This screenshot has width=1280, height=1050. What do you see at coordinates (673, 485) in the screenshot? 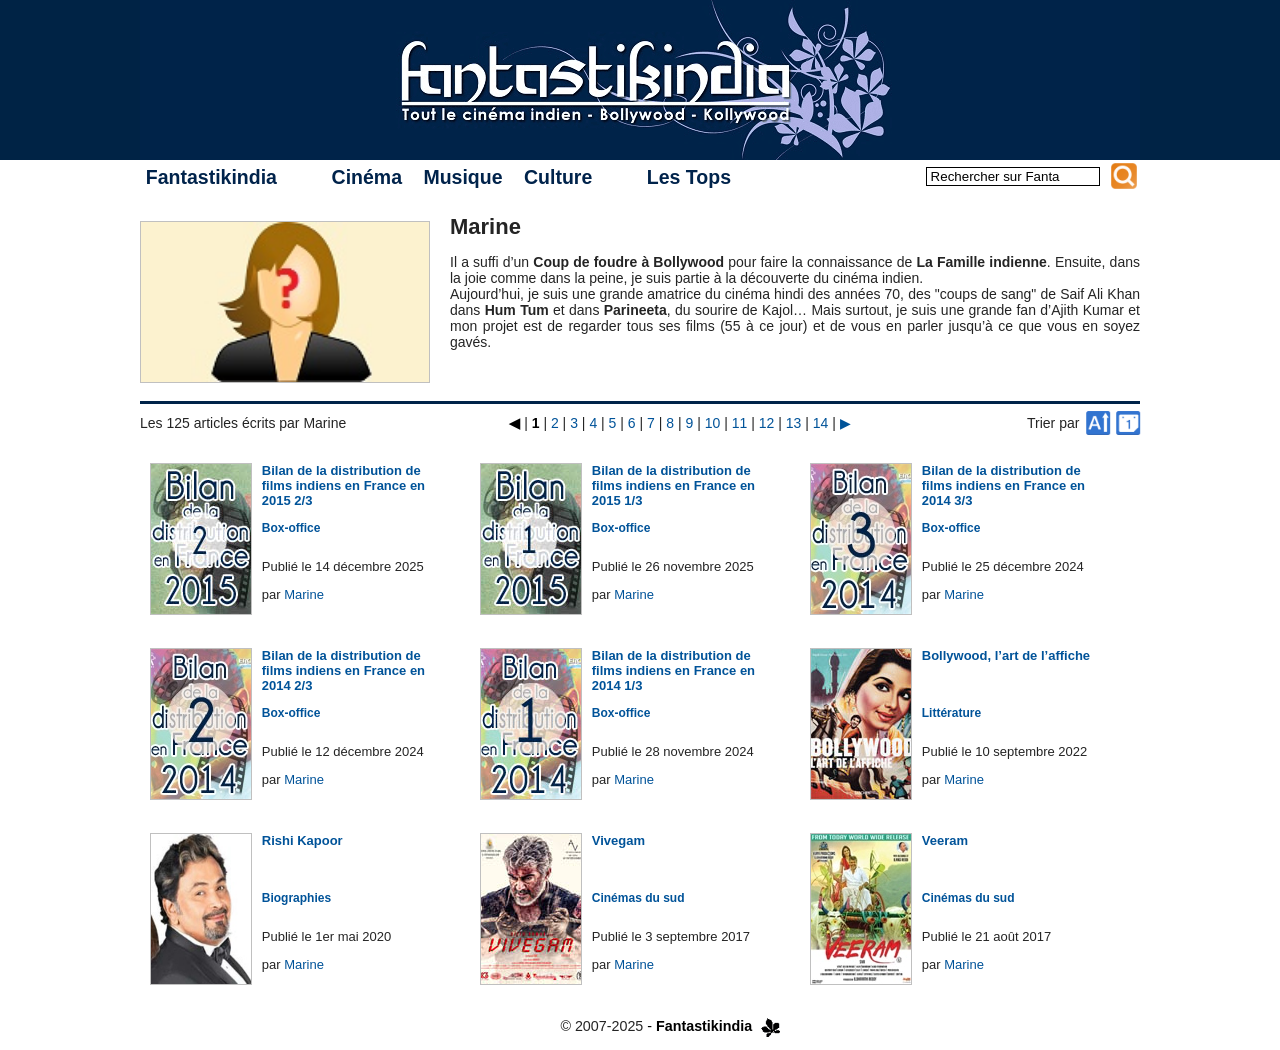
I see `Bilan de la distribution de films indiens en France en 2015 1/3` at bounding box center [673, 485].